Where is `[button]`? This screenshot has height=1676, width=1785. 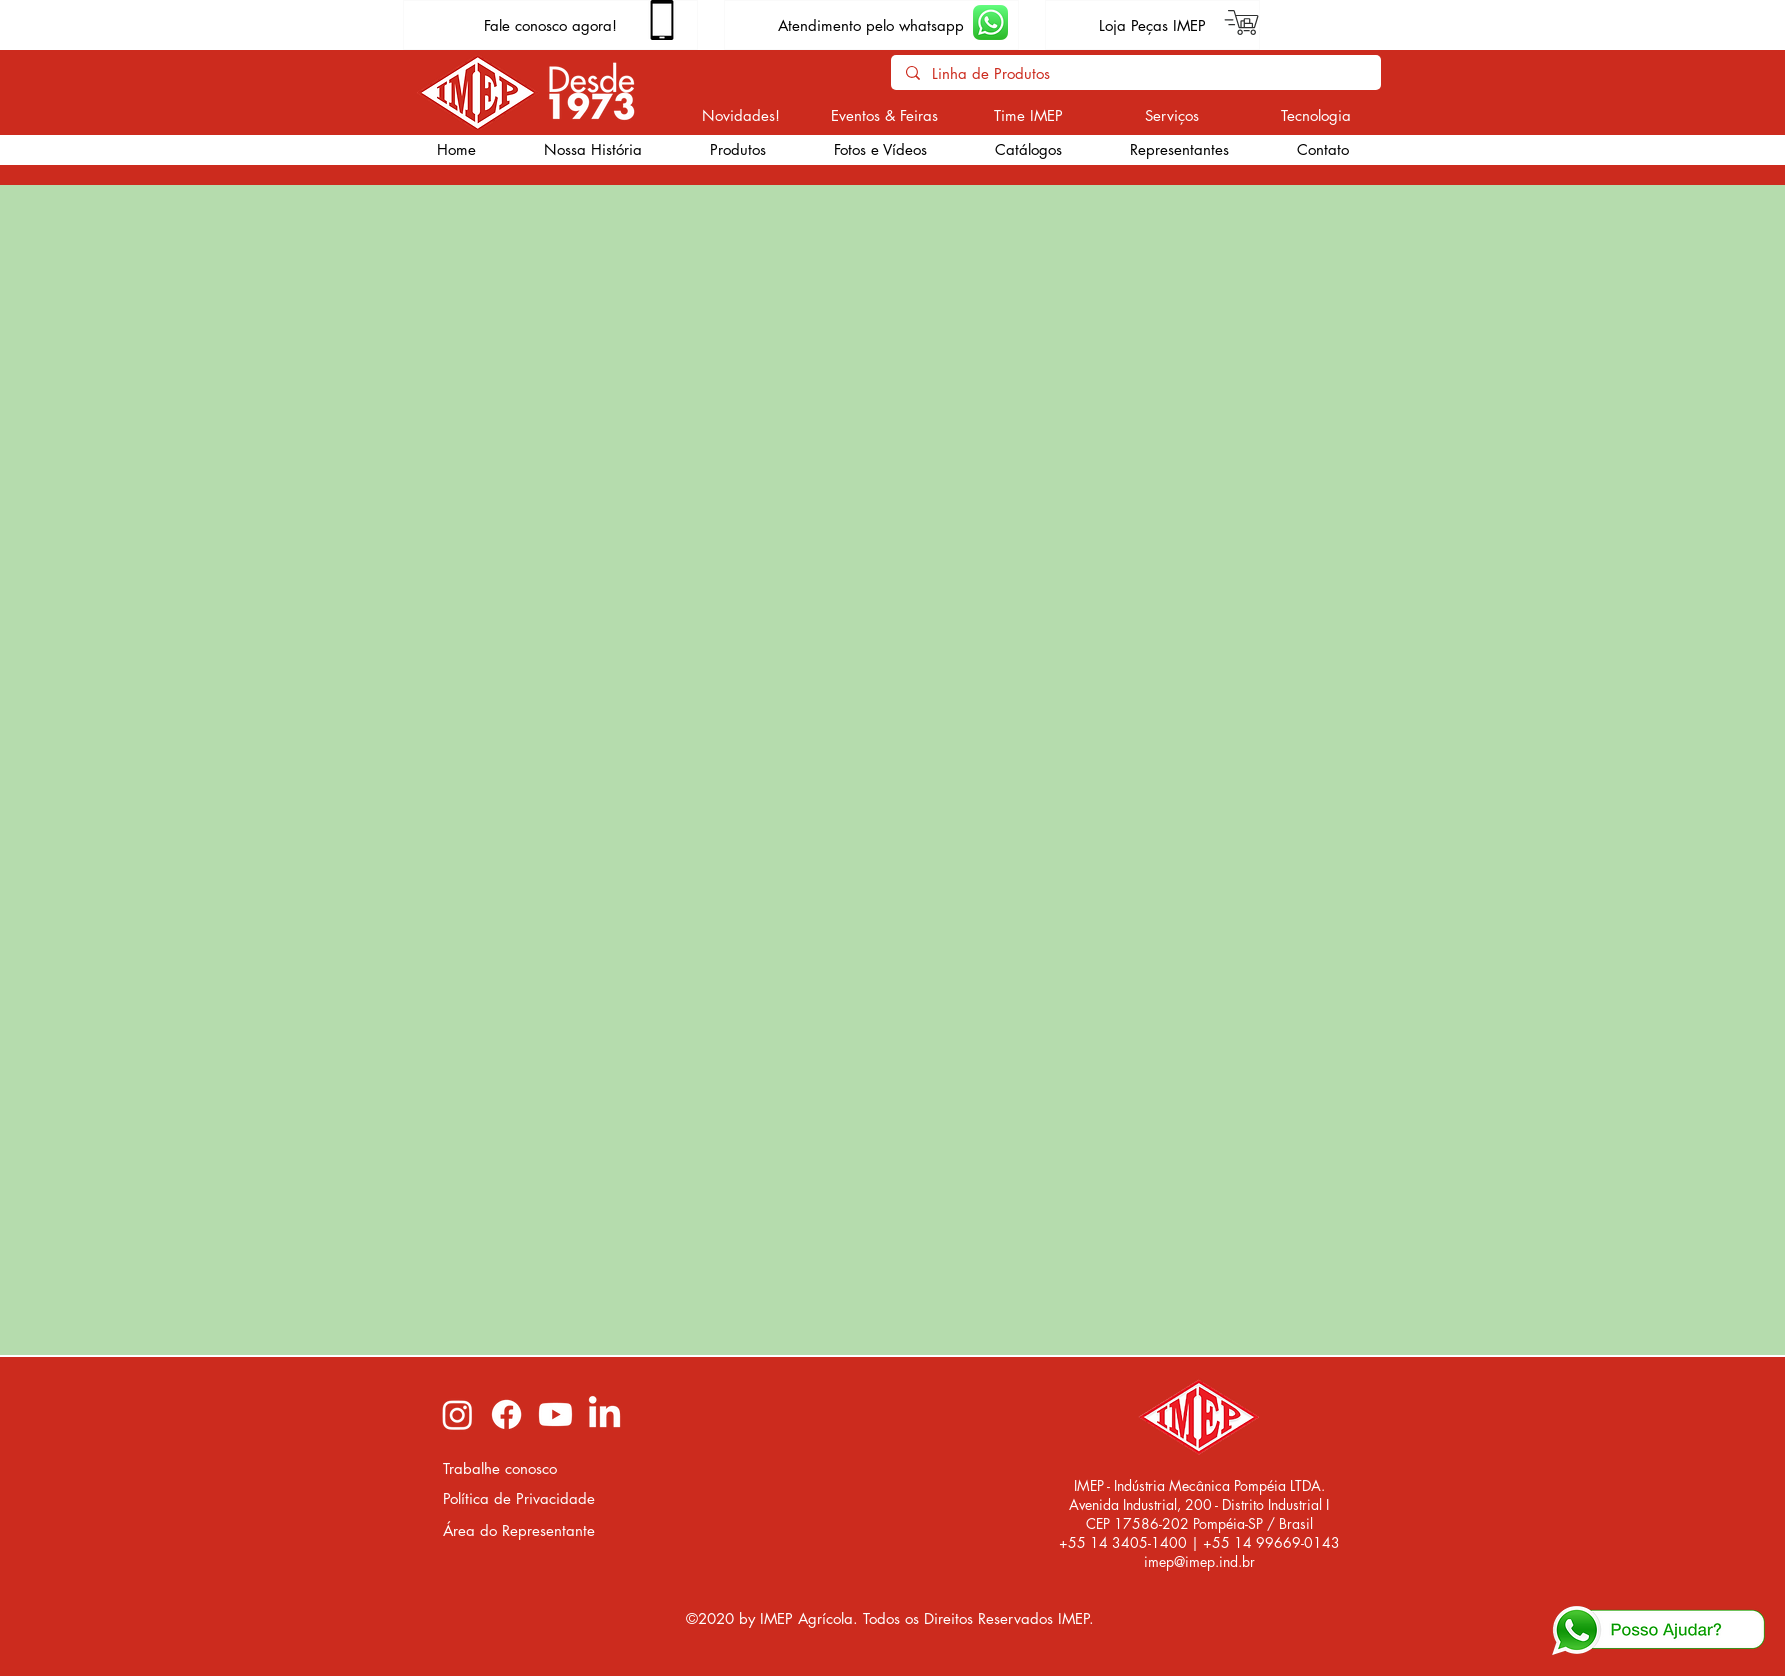 [button] is located at coordinates (738, 150).